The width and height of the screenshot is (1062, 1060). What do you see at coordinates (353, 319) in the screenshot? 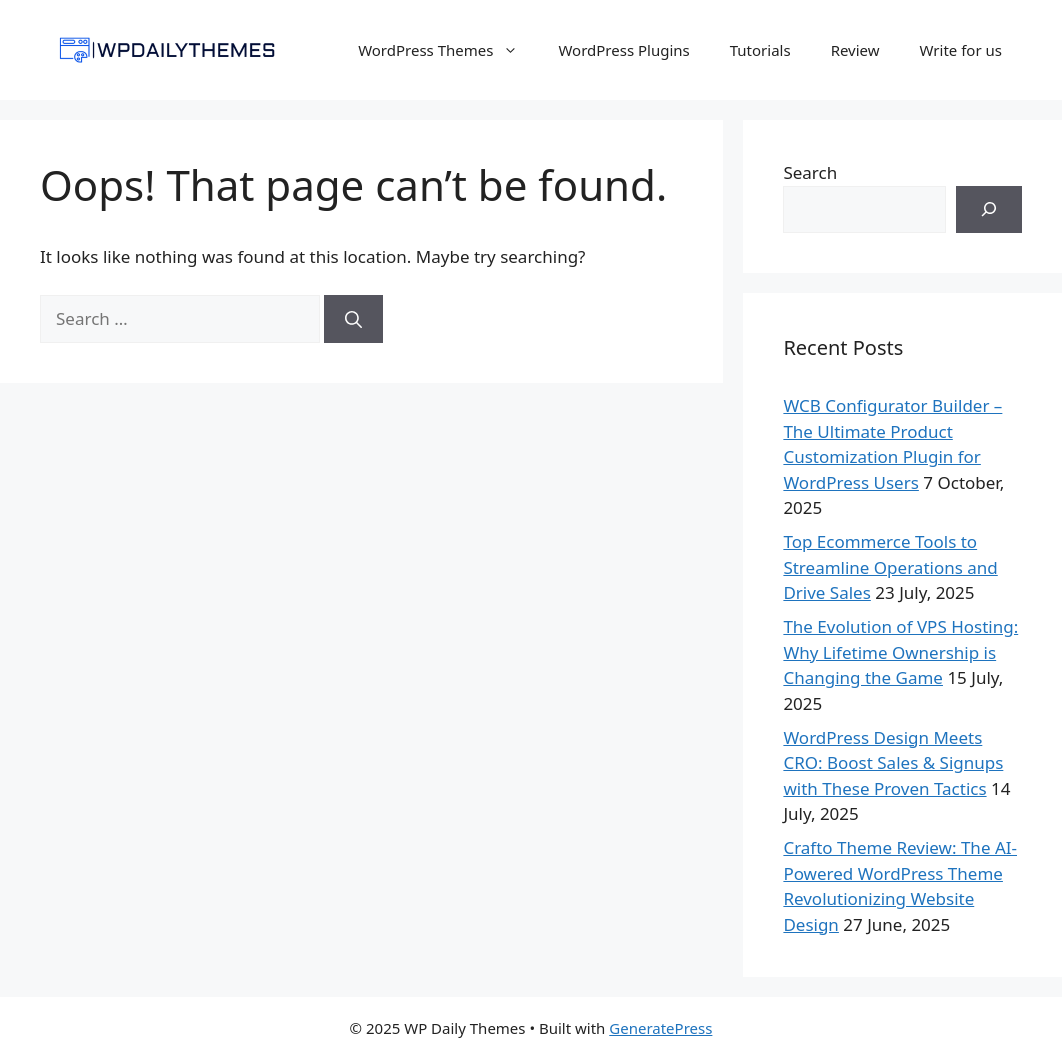
I see `[Search]` at bounding box center [353, 319].